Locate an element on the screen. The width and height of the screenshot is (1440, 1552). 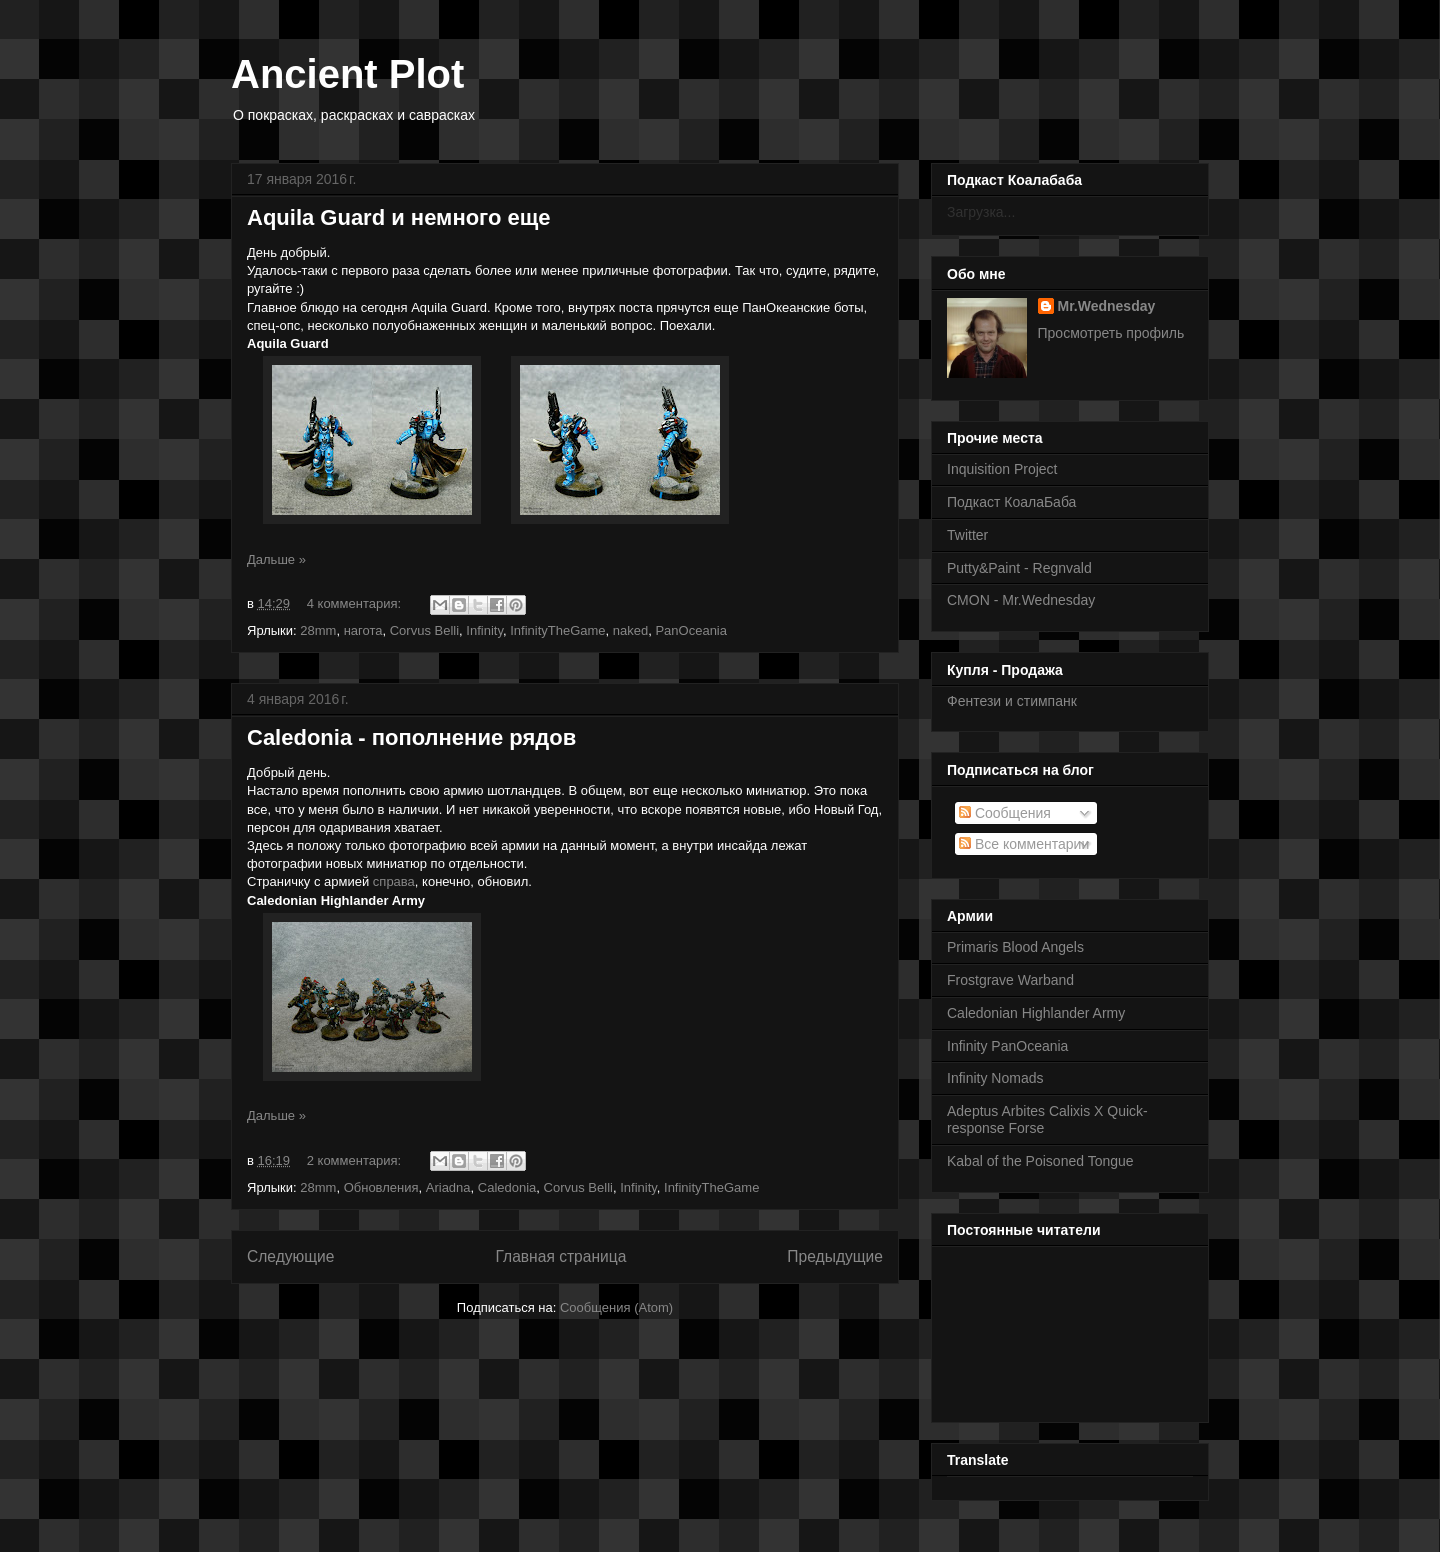
Просмотреть профиль is located at coordinates (1111, 333).